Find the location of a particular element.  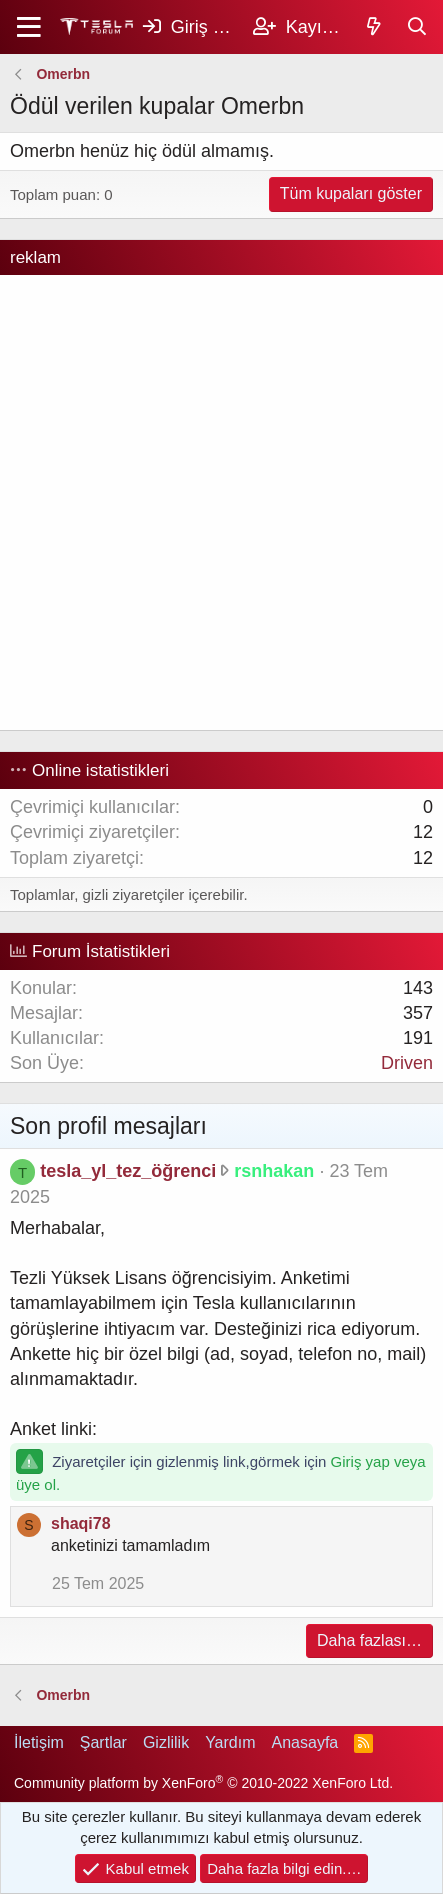

[Keşfet] is located at coordinates (374, 27).